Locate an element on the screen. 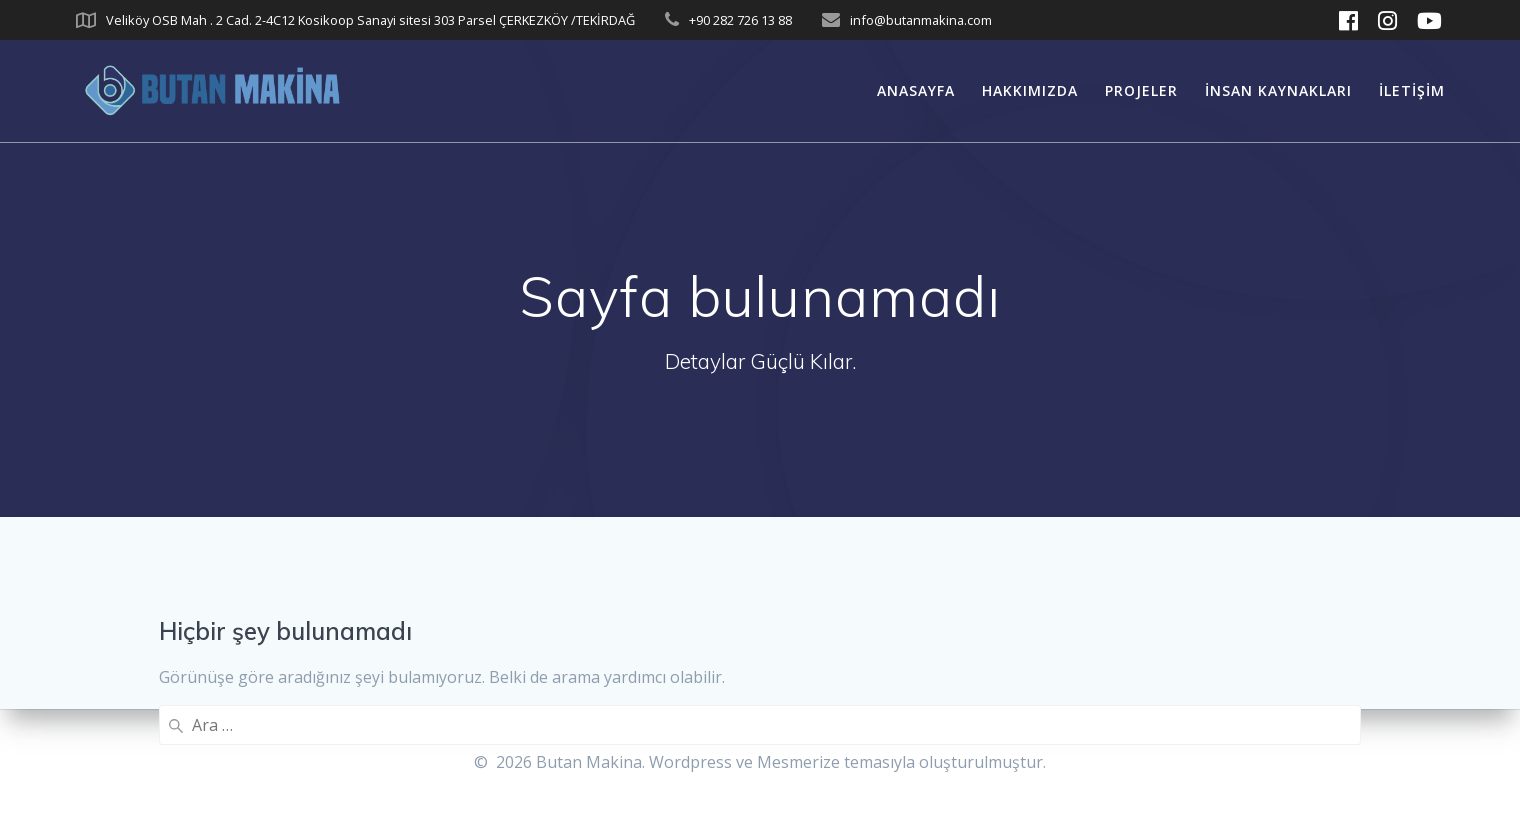  Hakkımızda is located at coordinates (1030, 90).